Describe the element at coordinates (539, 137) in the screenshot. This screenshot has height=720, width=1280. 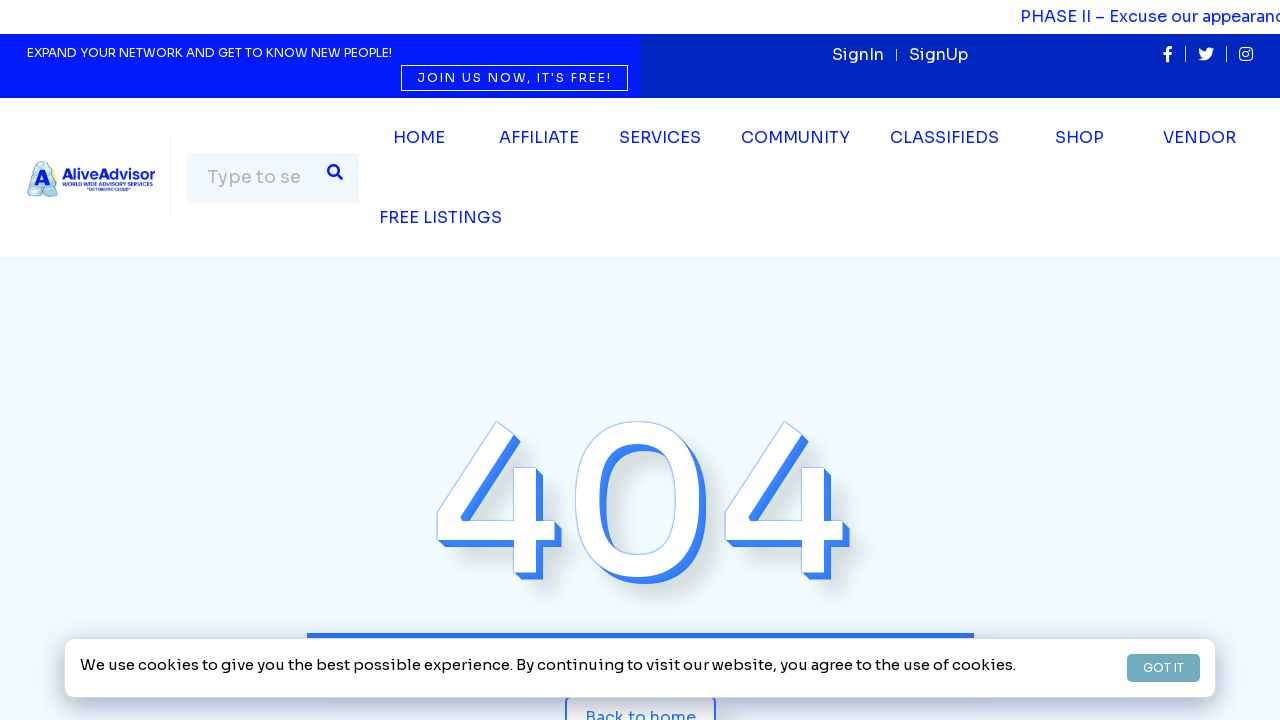
I see `Affiliate` at that location.